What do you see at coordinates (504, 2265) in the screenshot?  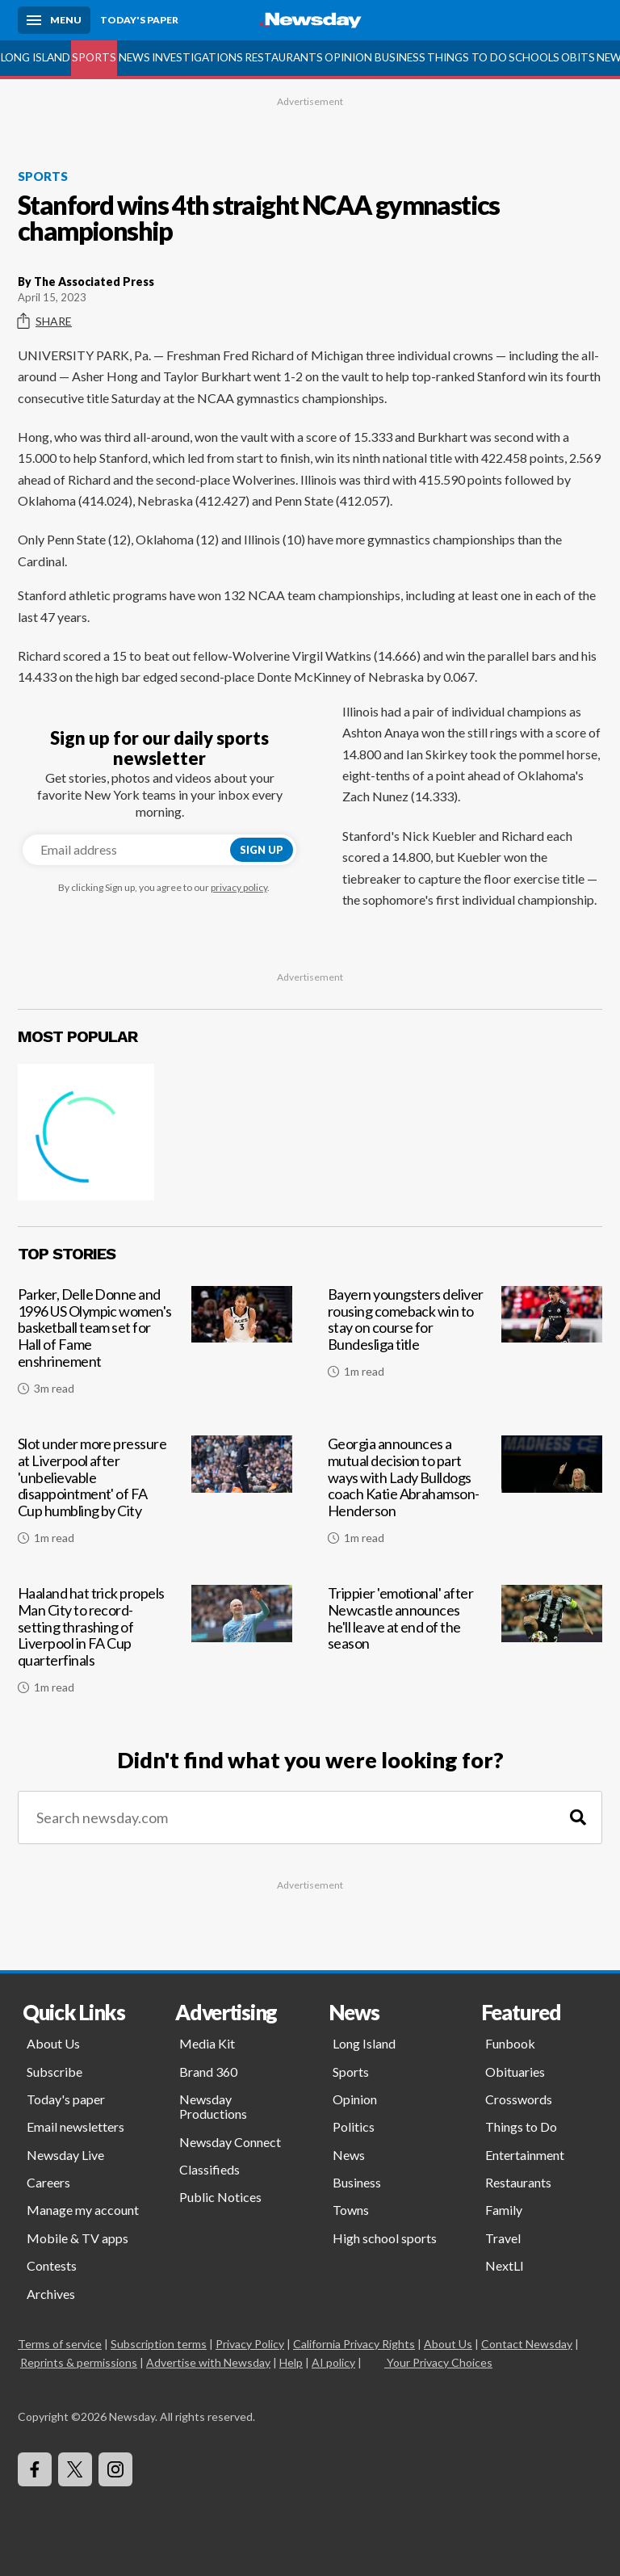 I see `NextLI` at bounding box center [504, 2265].